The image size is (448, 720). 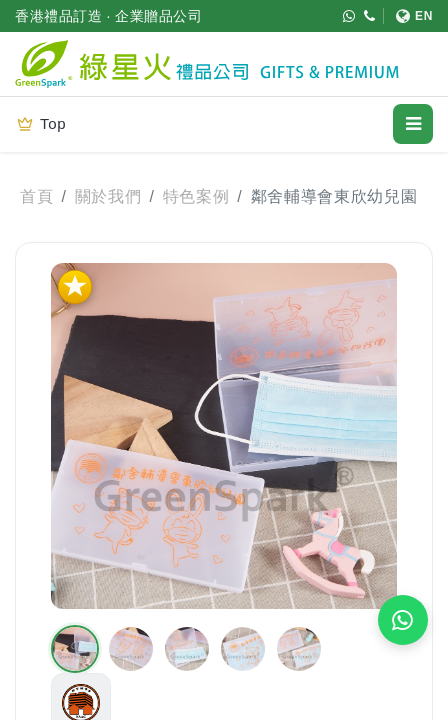 I want to click on [致電 (852) 3611 4188], so click(x=370, y=16).